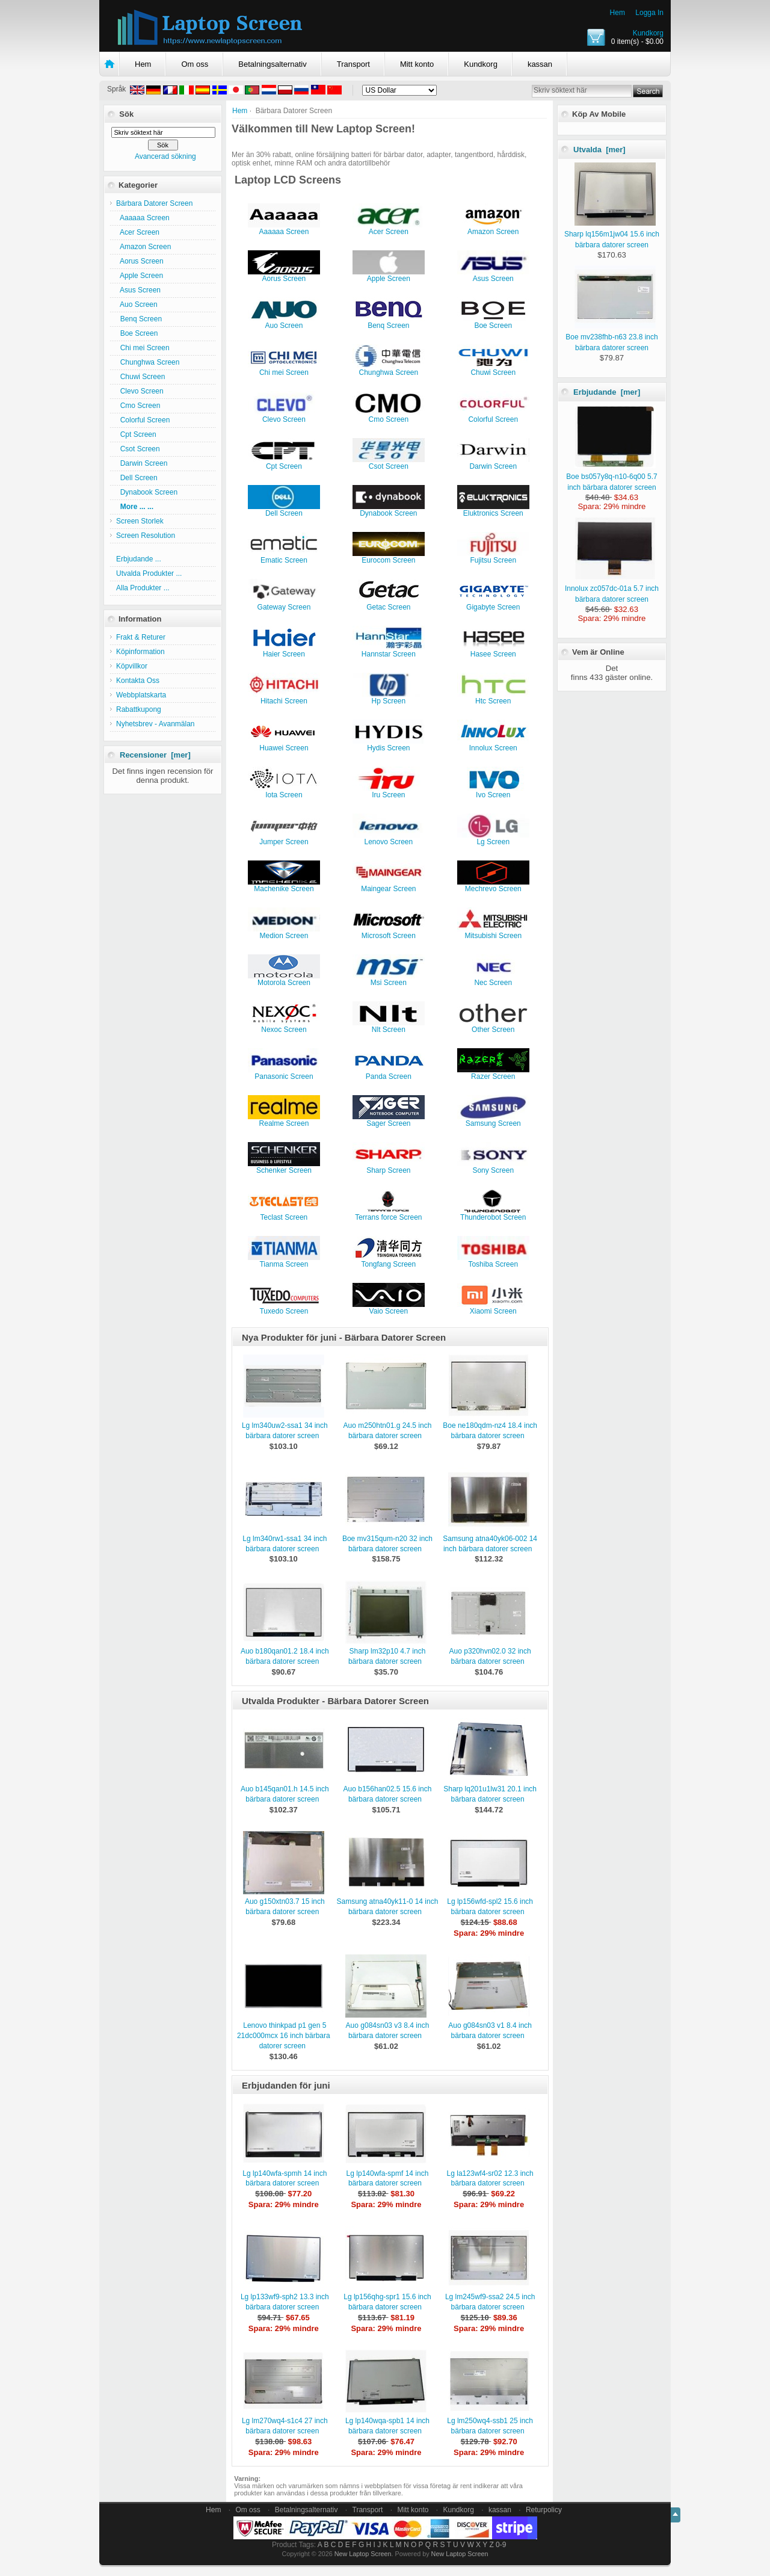  Describe the element at coordinates (389, 556) in the screenshot. I see `Eurocom Screen` at that location.